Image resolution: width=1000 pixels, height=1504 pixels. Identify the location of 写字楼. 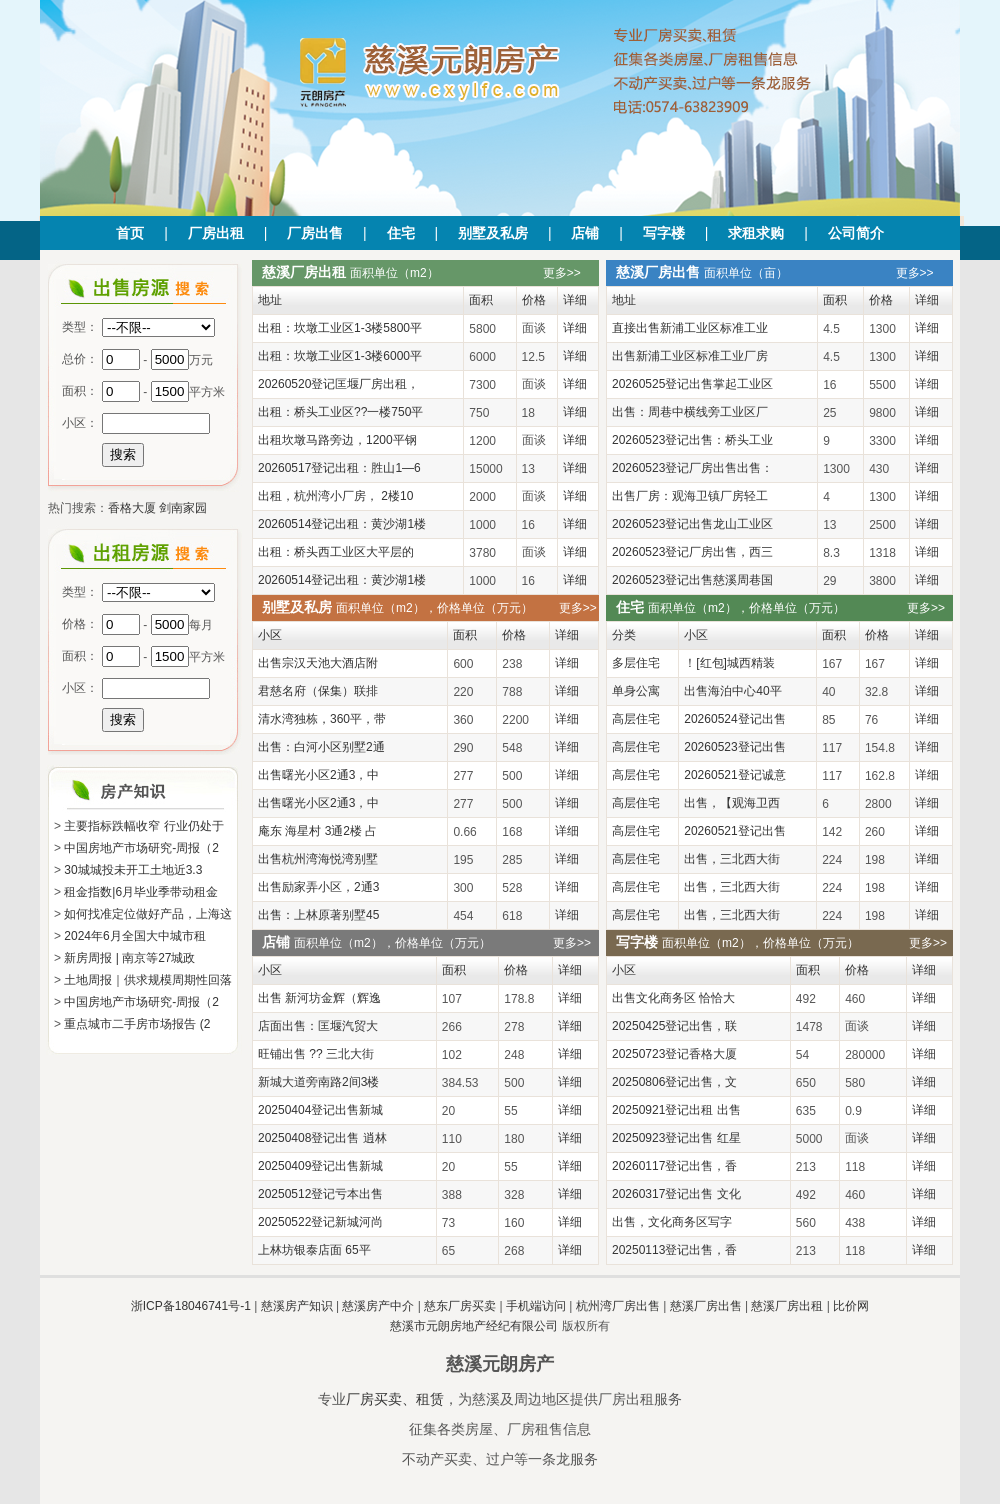
(664, 233).